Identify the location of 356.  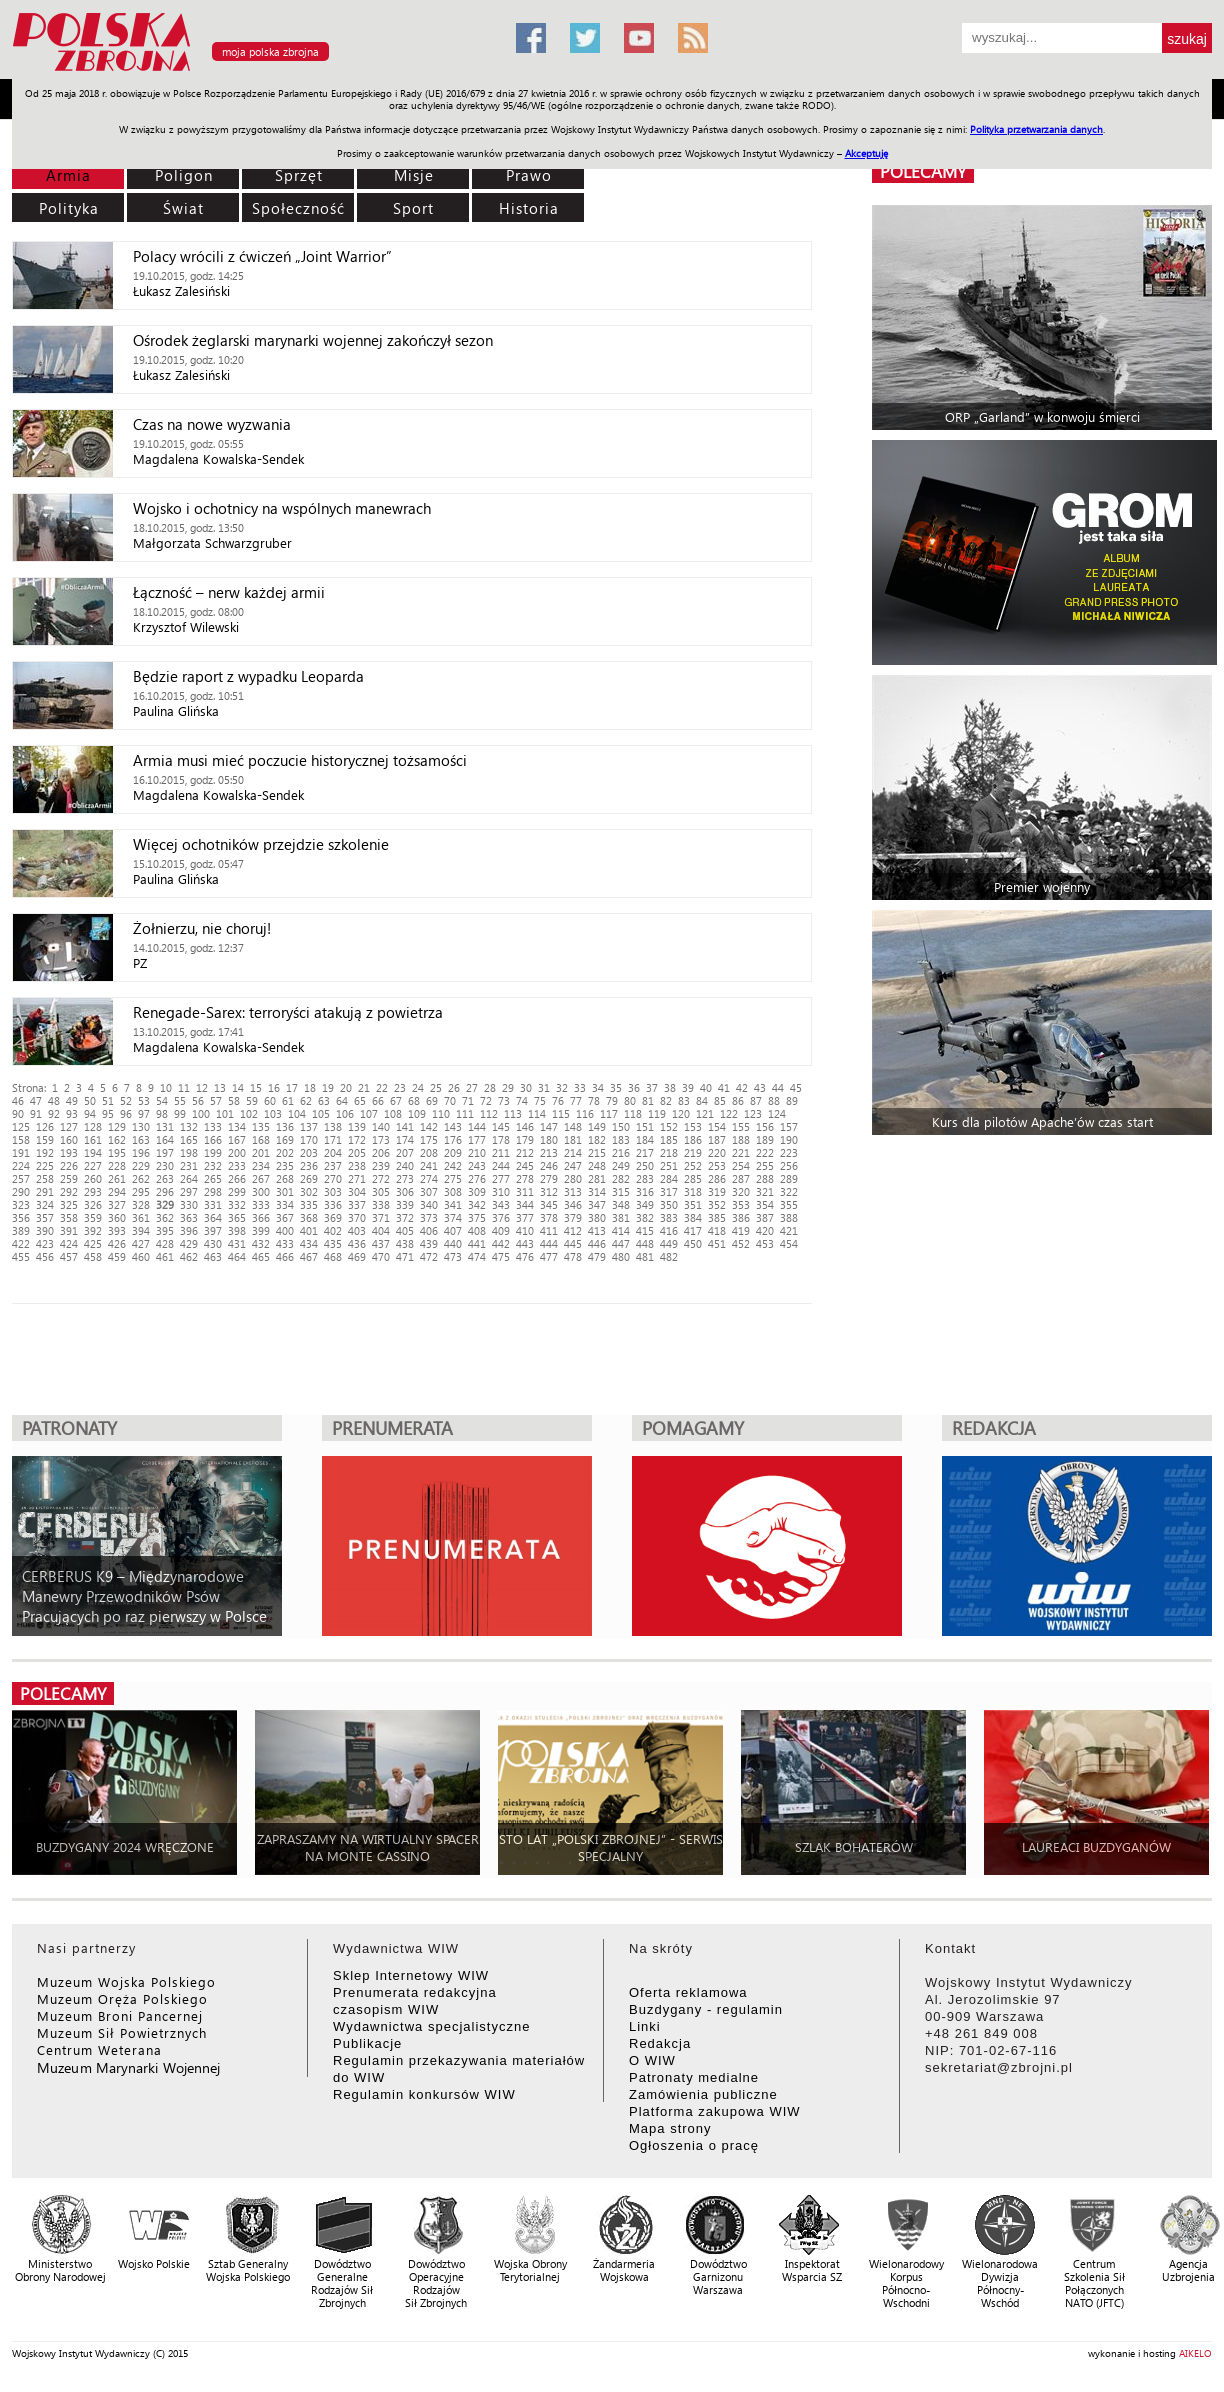
(21, 1217).